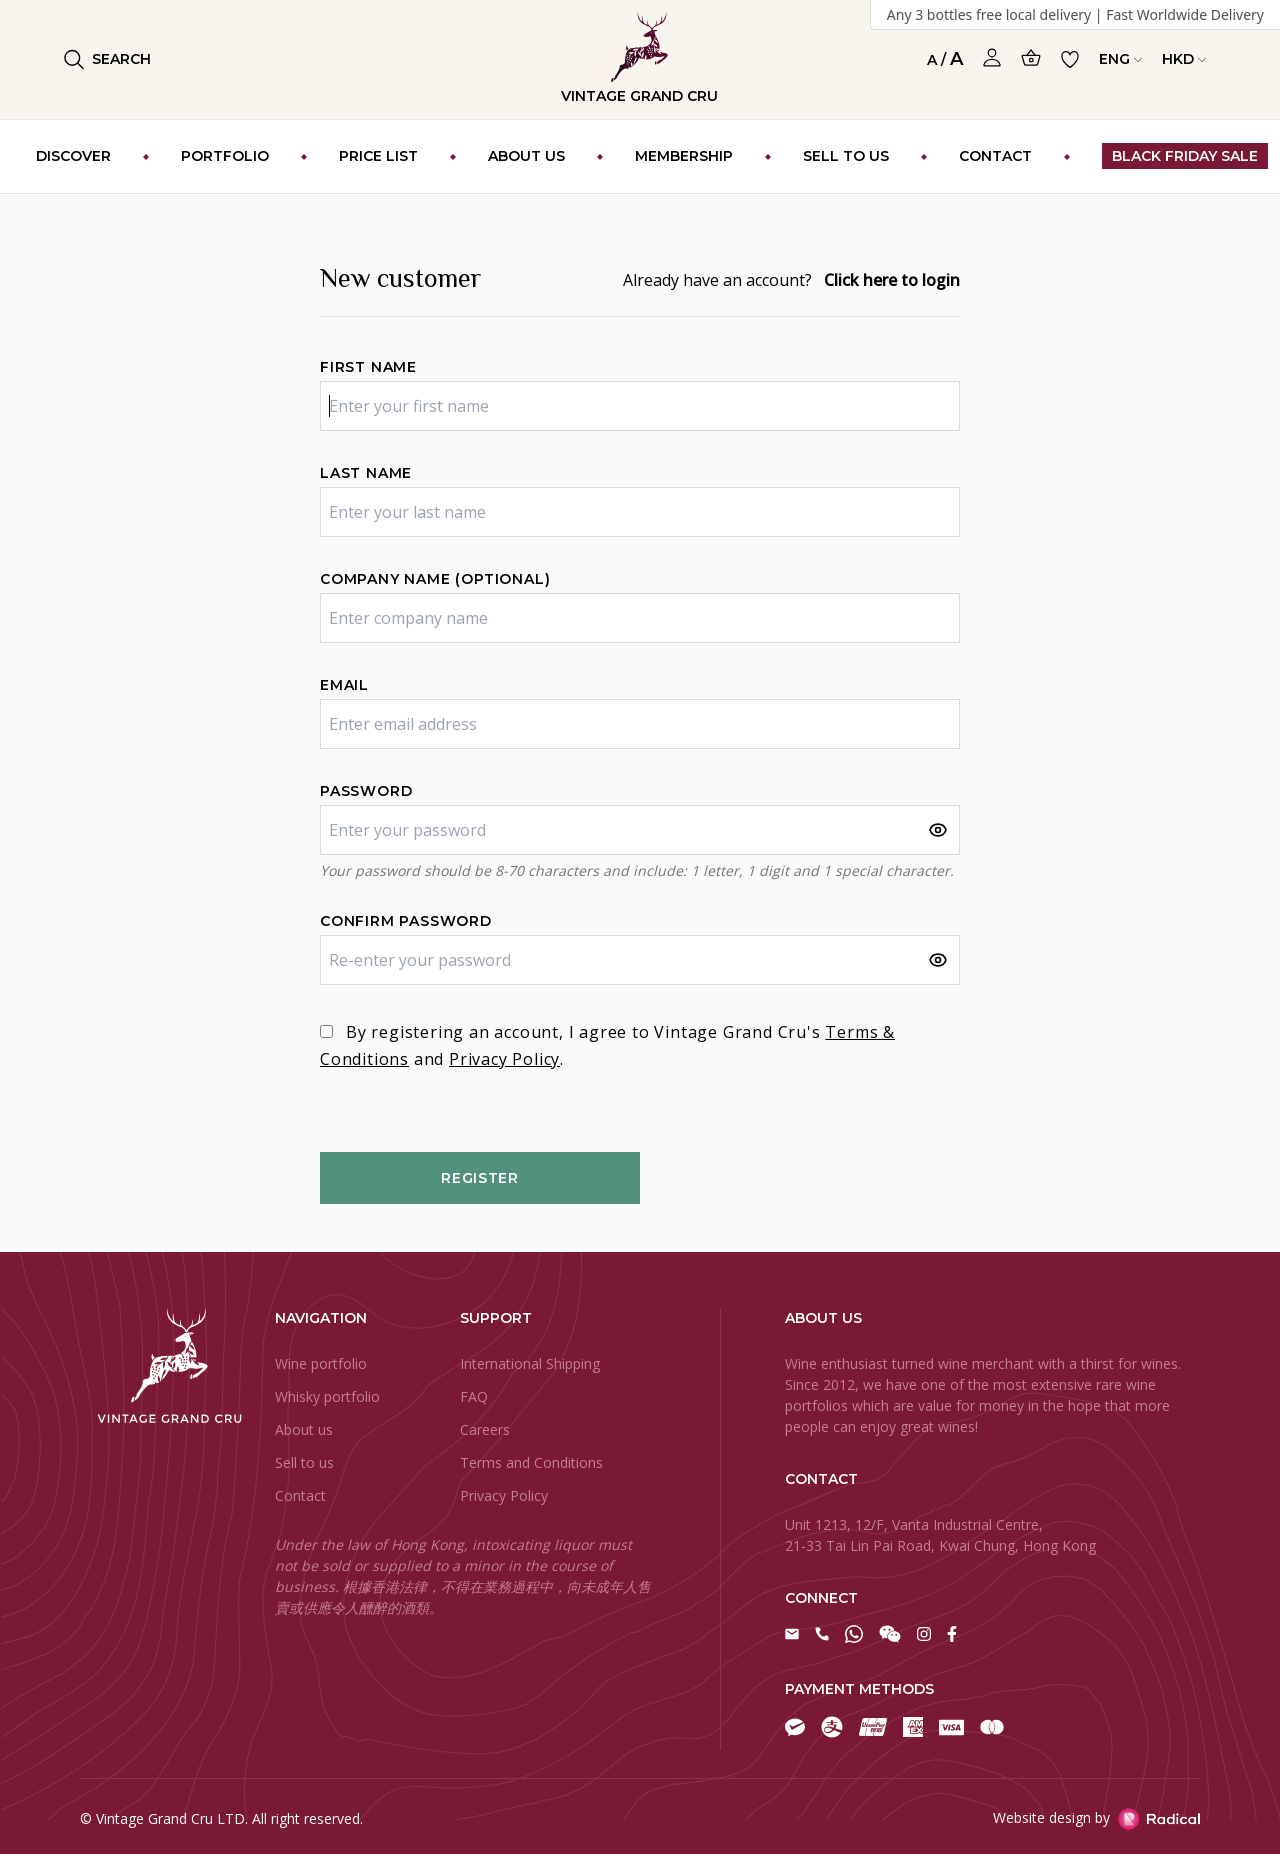 This screenshot has width=1280, height=1854. What do you see at coordinates (300, 1495) in the screenshot?
I see `Contact` at bounding box center [300, 1495].